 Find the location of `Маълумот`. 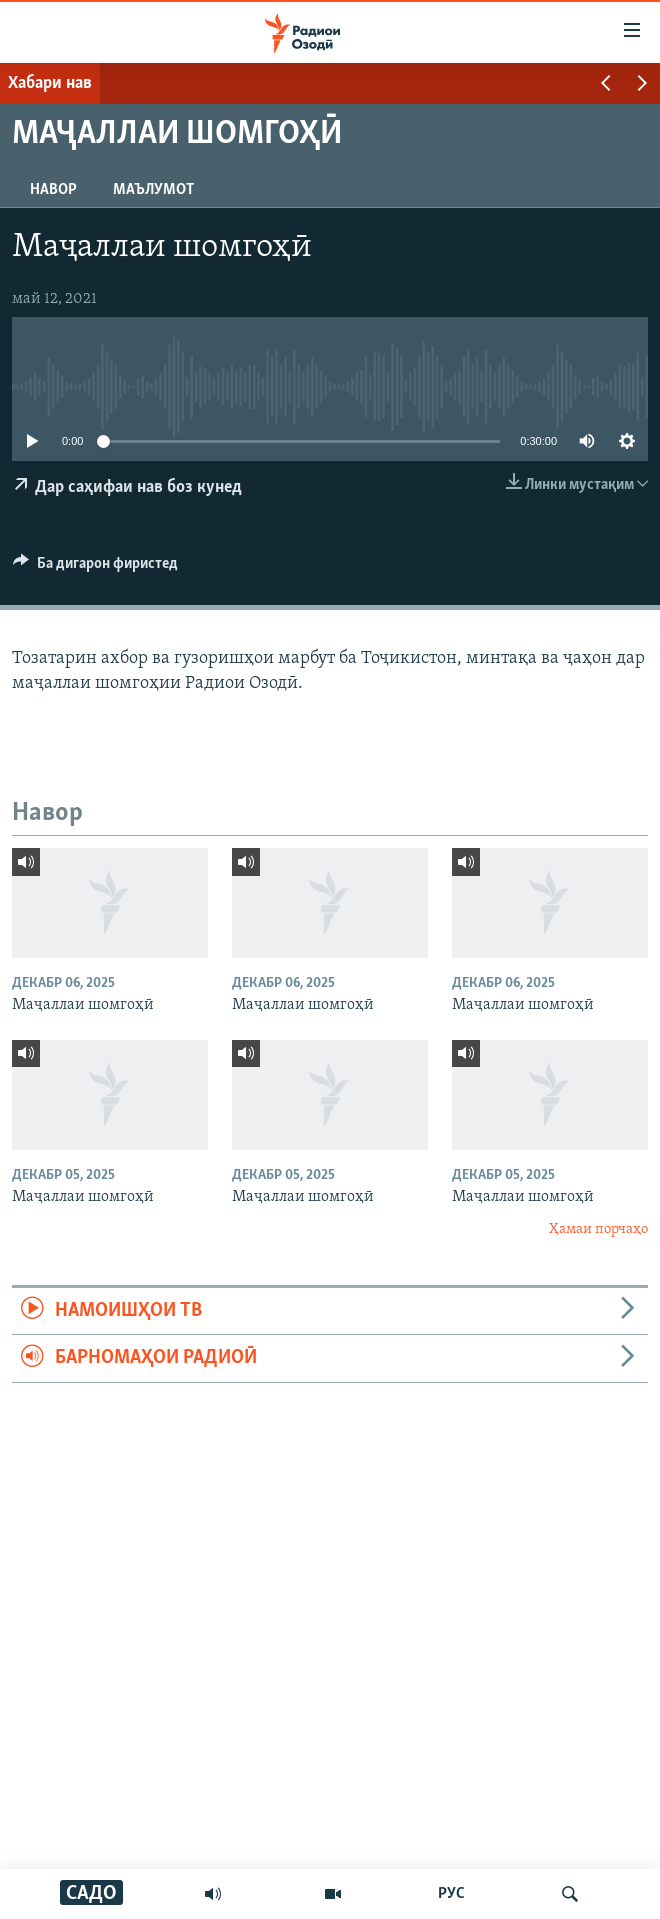

Маълумот is located at coordinates (153, 190).